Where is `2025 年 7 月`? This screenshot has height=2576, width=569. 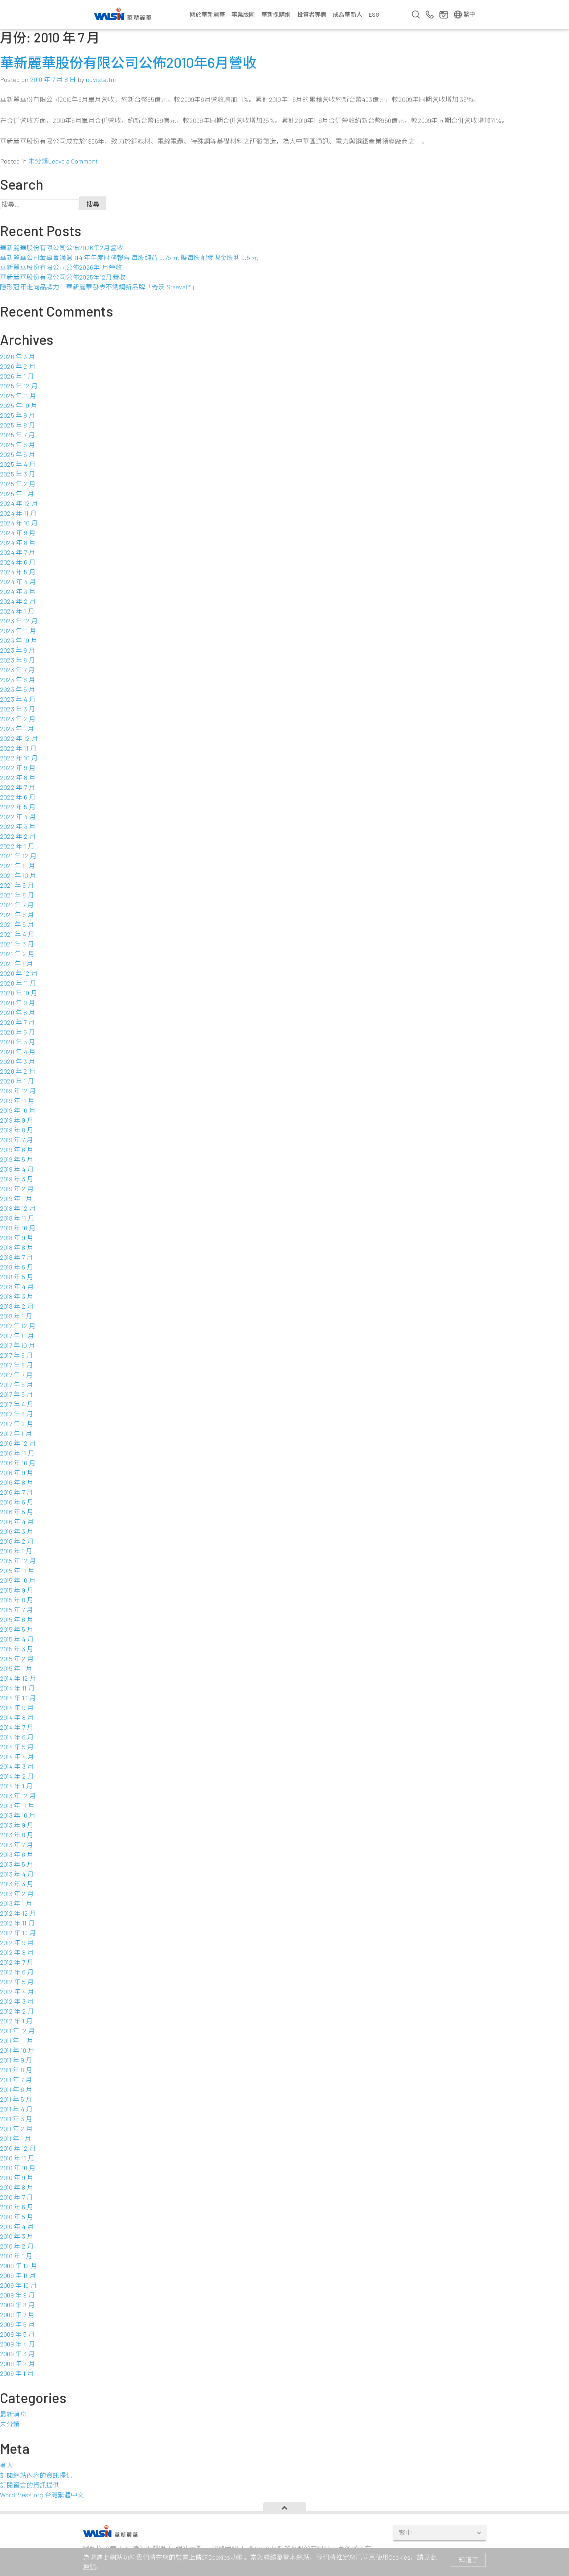
2025 年 7 月 is located at coordinates (17, 435).